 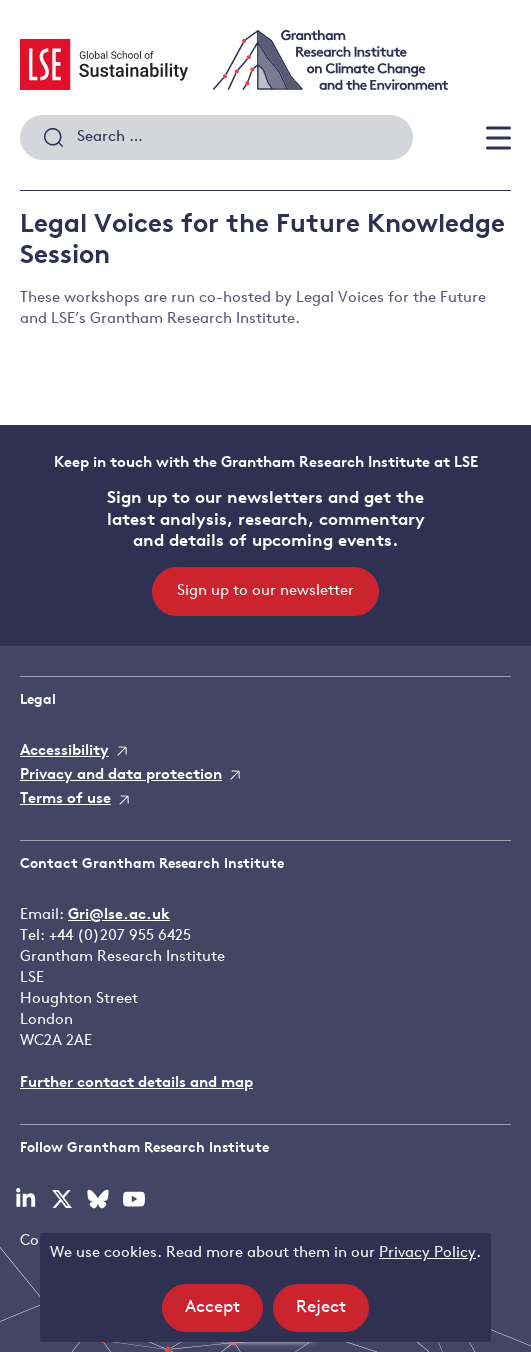 I want to click on Privacy Policy, so click(x=427, y=1253).